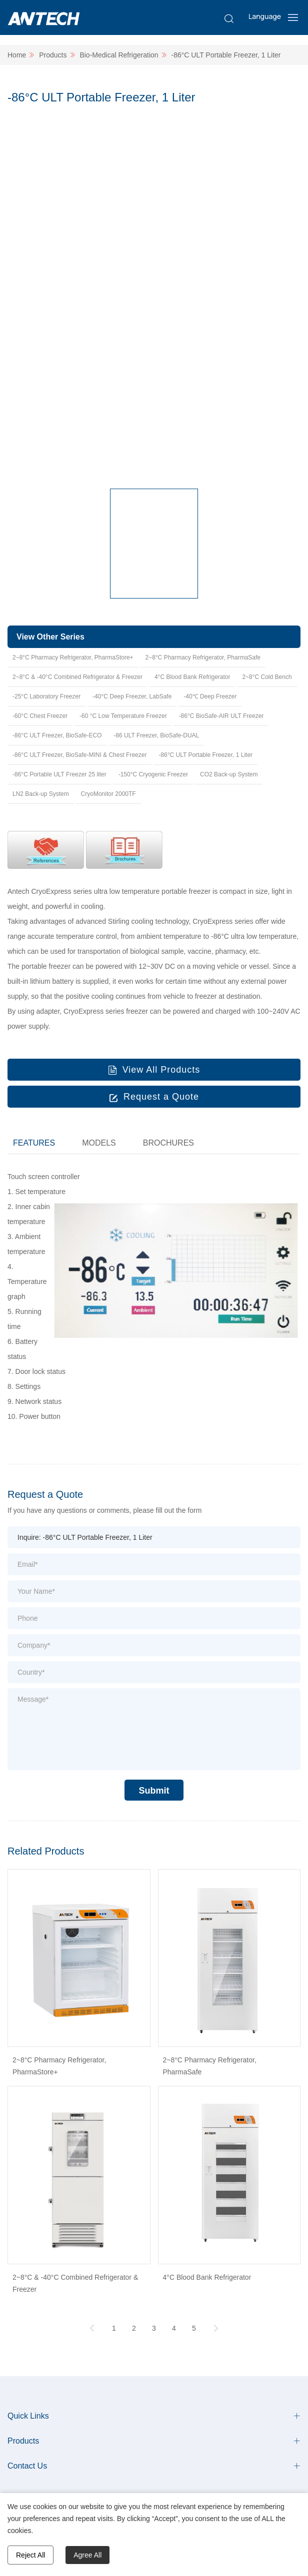 Image resolution: width=308 pixels, height=2576 pixels. I want to click on -40°C Deep Freezer, LabSafe, so click(132, 696).